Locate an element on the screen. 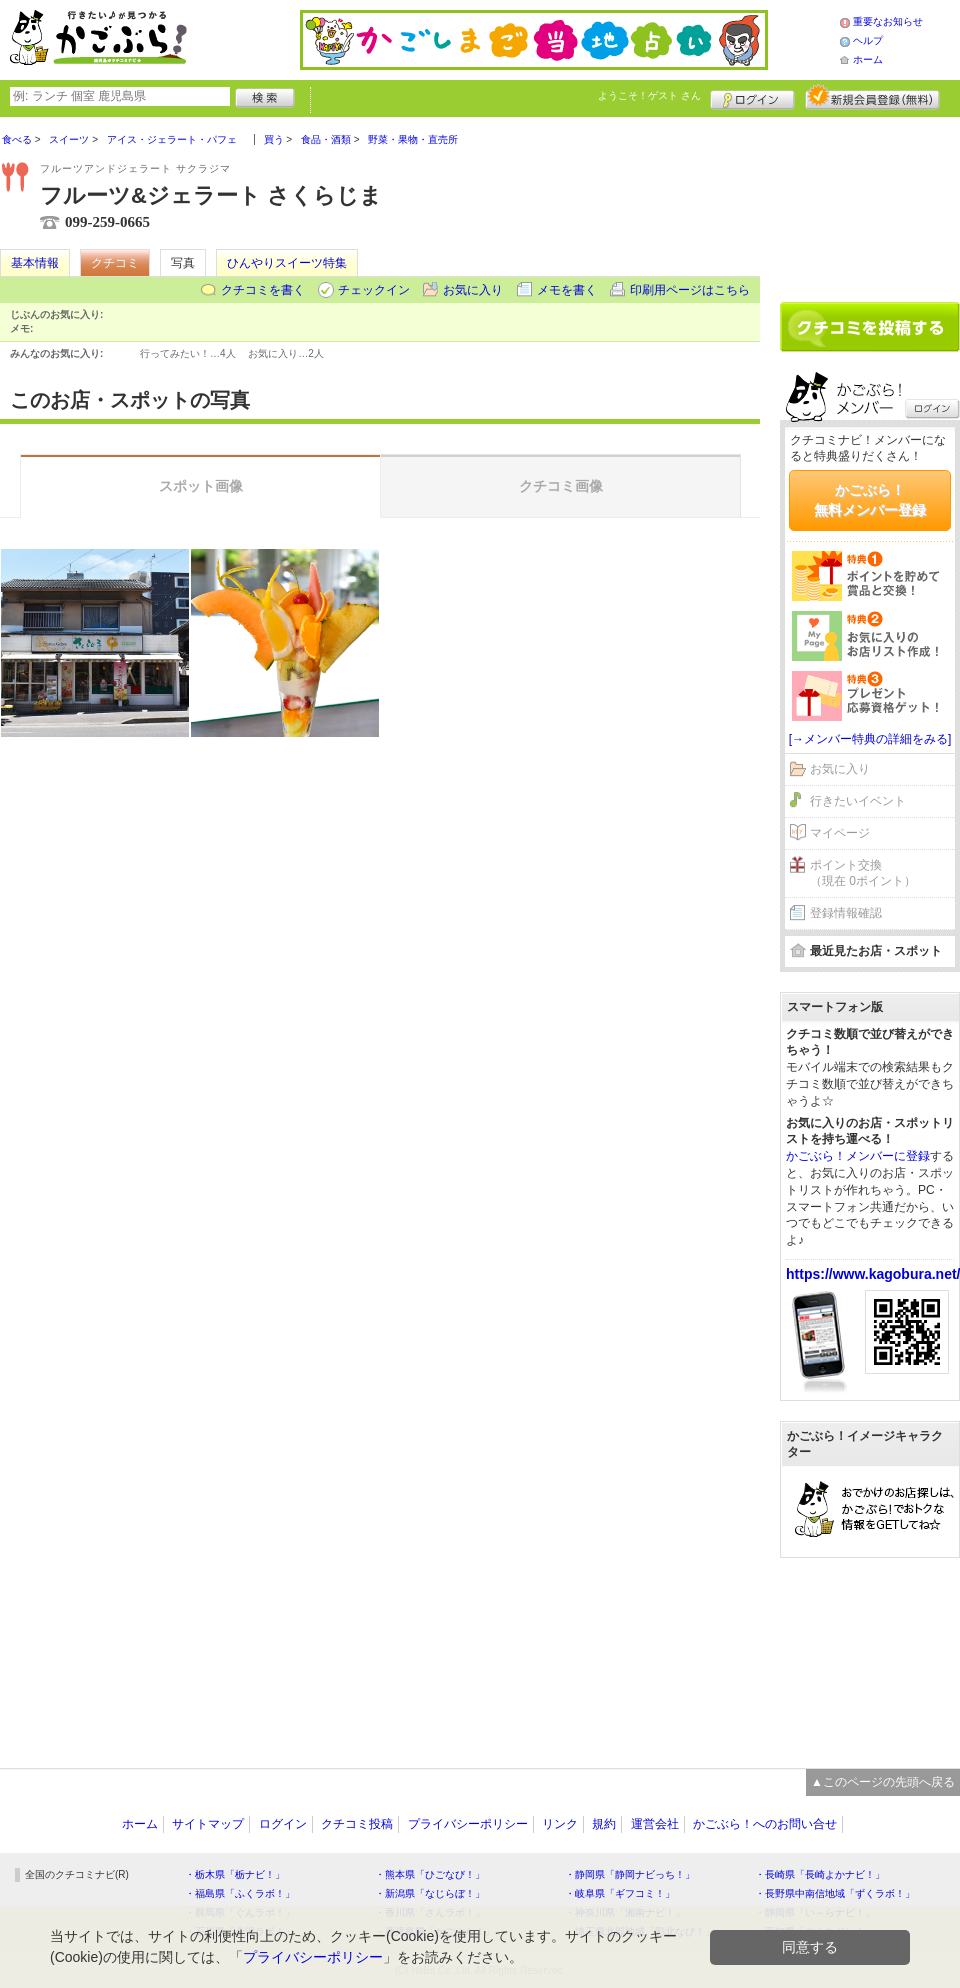 This screenshot has width=960, height=1988. ひんやりスイーツ特集 is located at coordinates (287, 263).